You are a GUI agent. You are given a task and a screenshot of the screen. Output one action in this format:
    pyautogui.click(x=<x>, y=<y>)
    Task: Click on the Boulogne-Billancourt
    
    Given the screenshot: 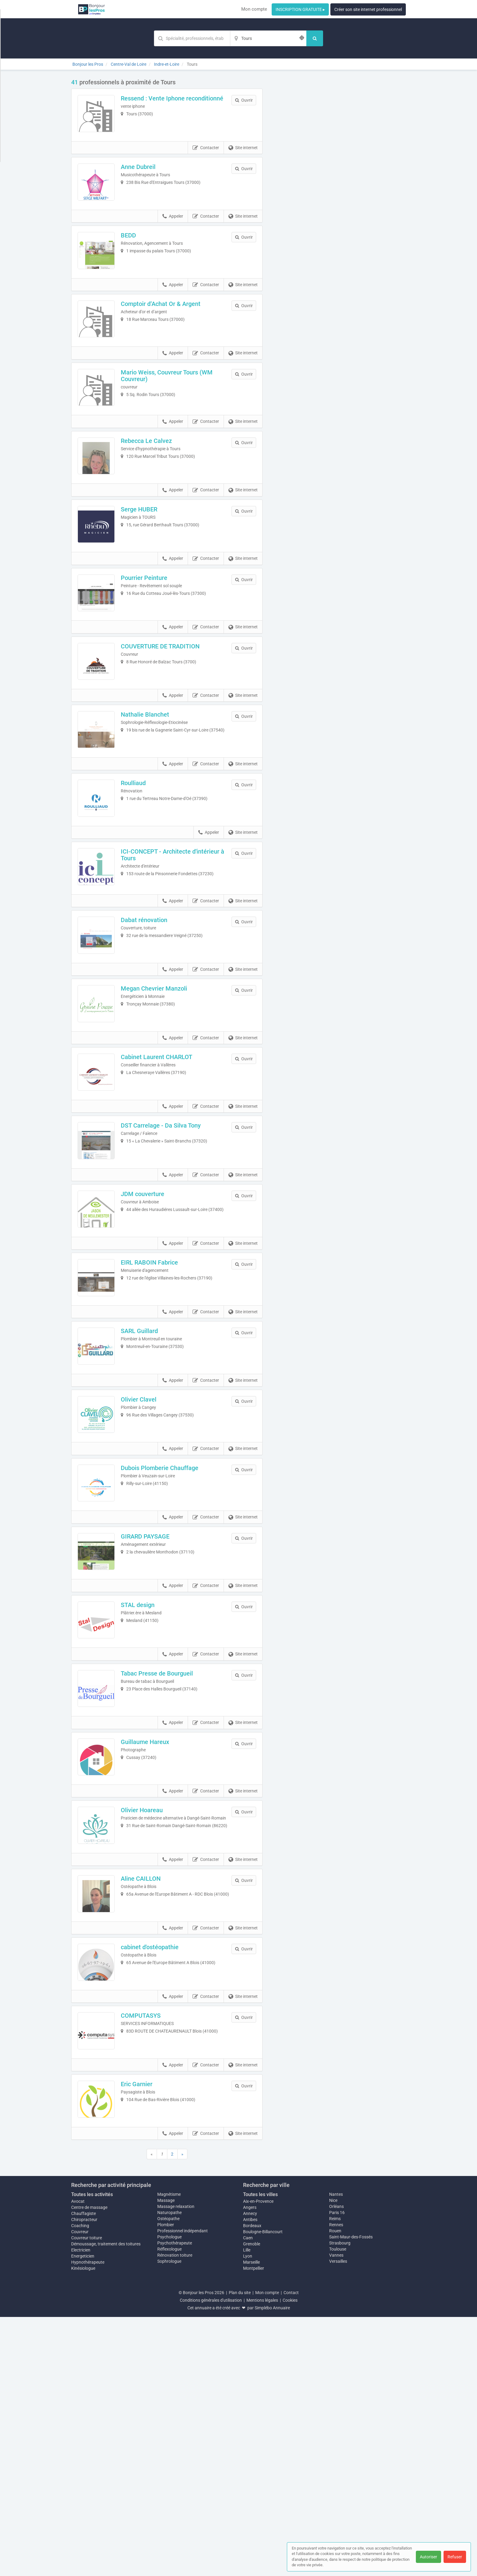 What is the action you would take?
    pyautogui.click(x=263, y=2490)
    